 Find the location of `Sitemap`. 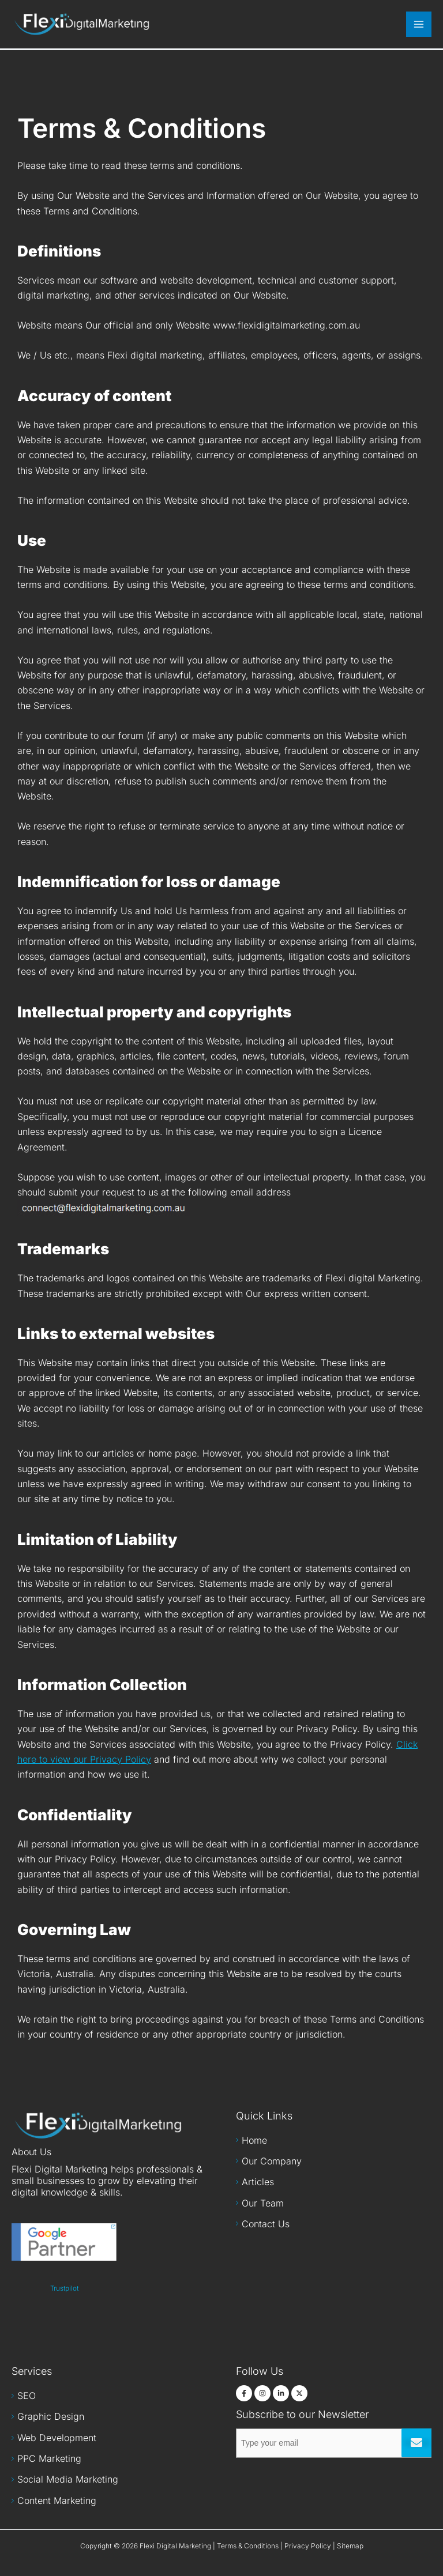

Sitemap is located at coordinates (350, 2545).